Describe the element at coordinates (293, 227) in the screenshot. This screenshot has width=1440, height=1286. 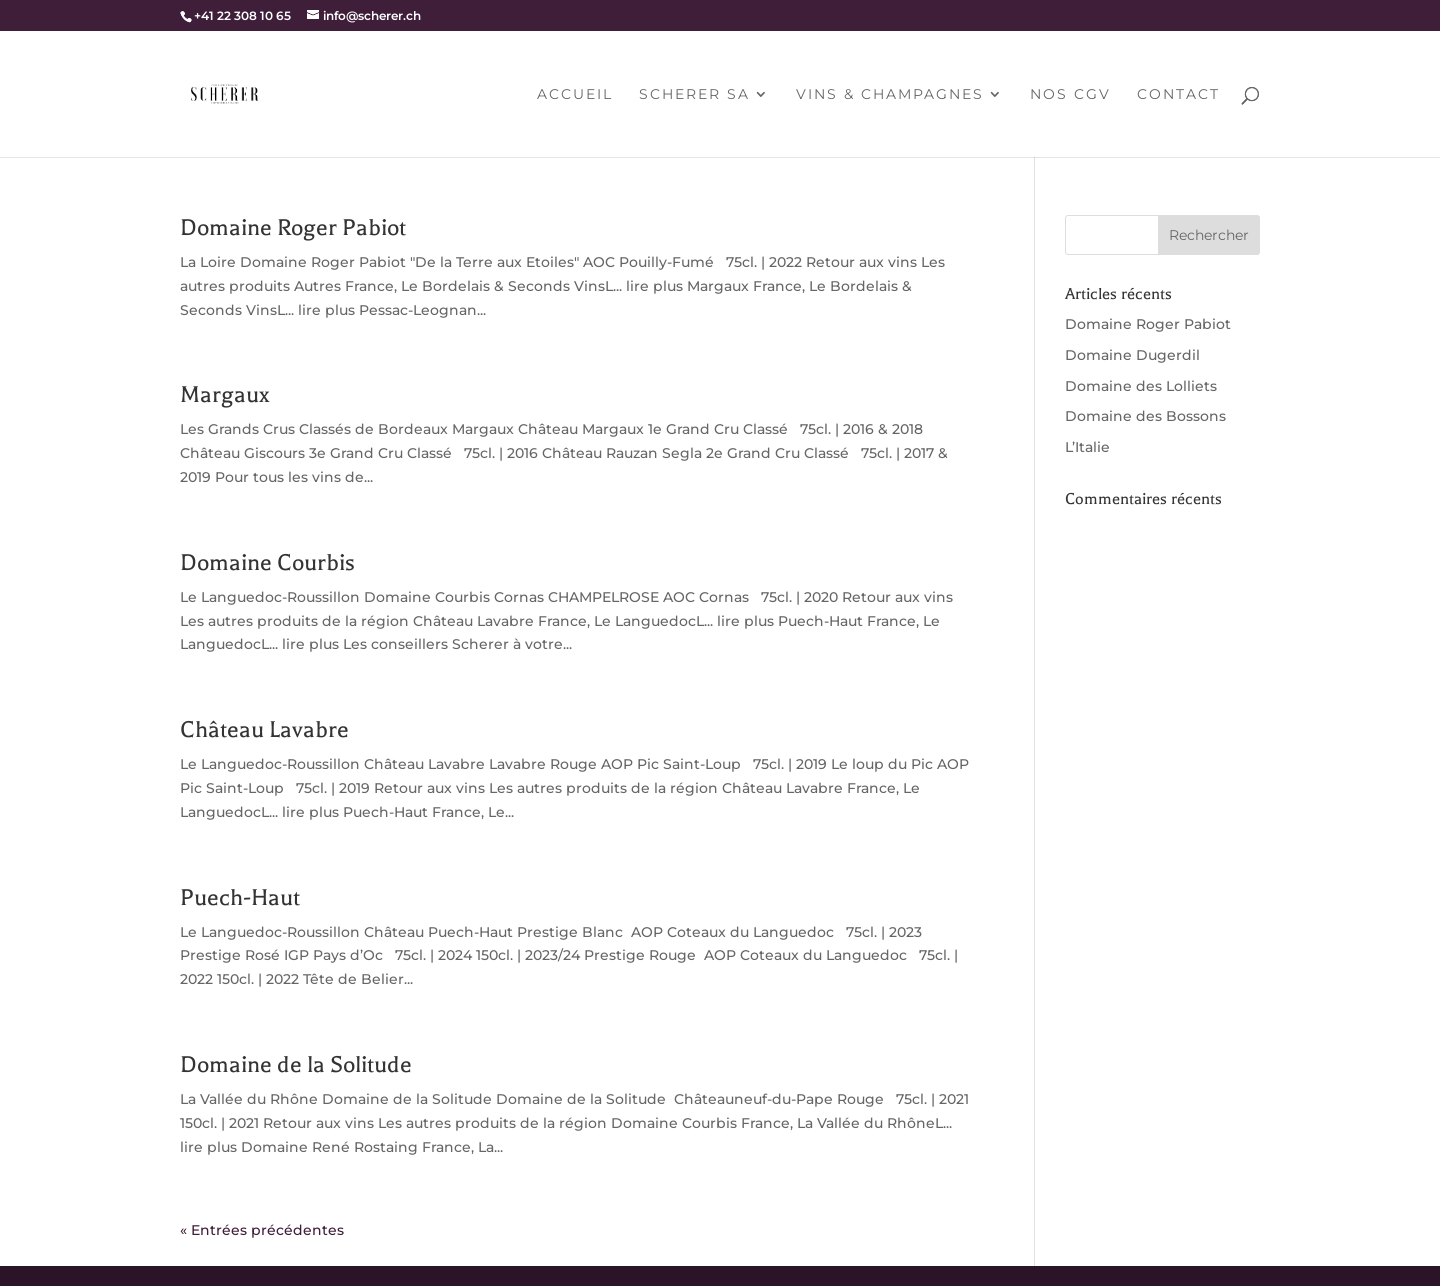
I see `Domaine Roger Pabiot` at that location.